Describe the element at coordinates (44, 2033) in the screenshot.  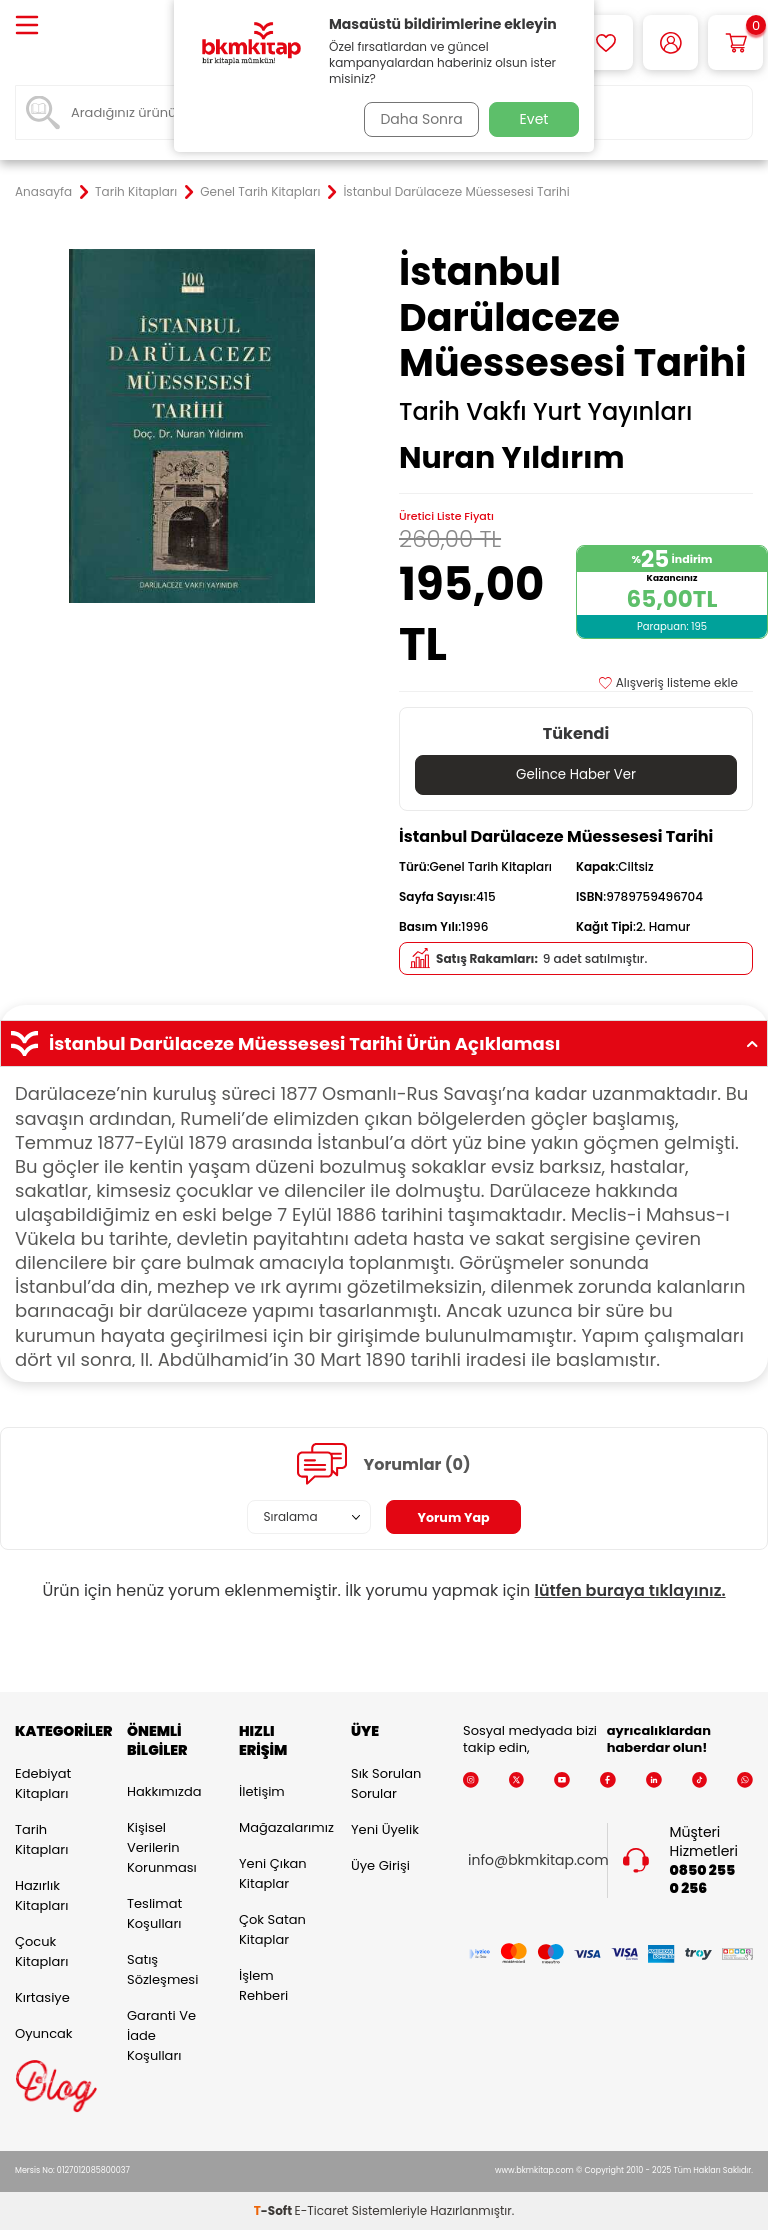
I see `Oyuncak` at that location.